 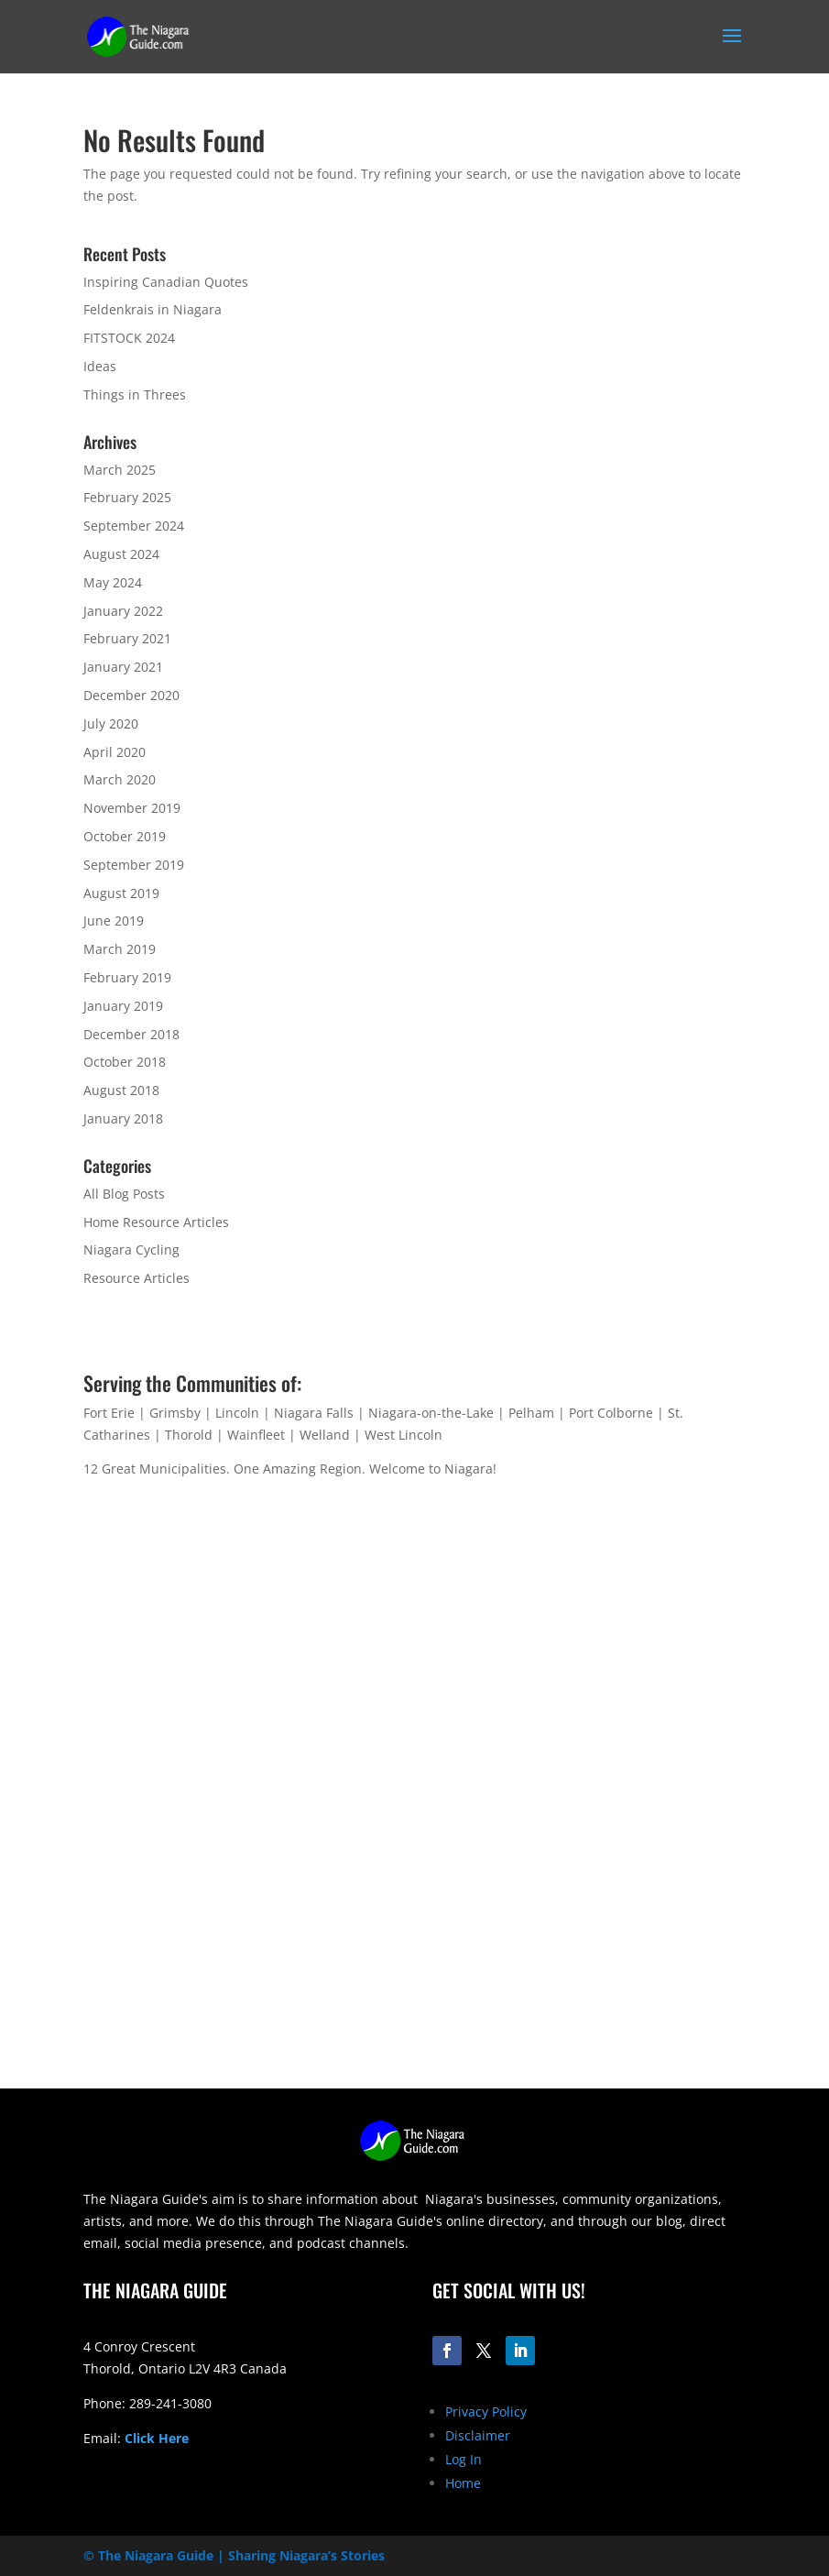 What do you see at coordinates (123, 666) in the screenshot?
I see `January 2021` at bounding box center [123, 666].